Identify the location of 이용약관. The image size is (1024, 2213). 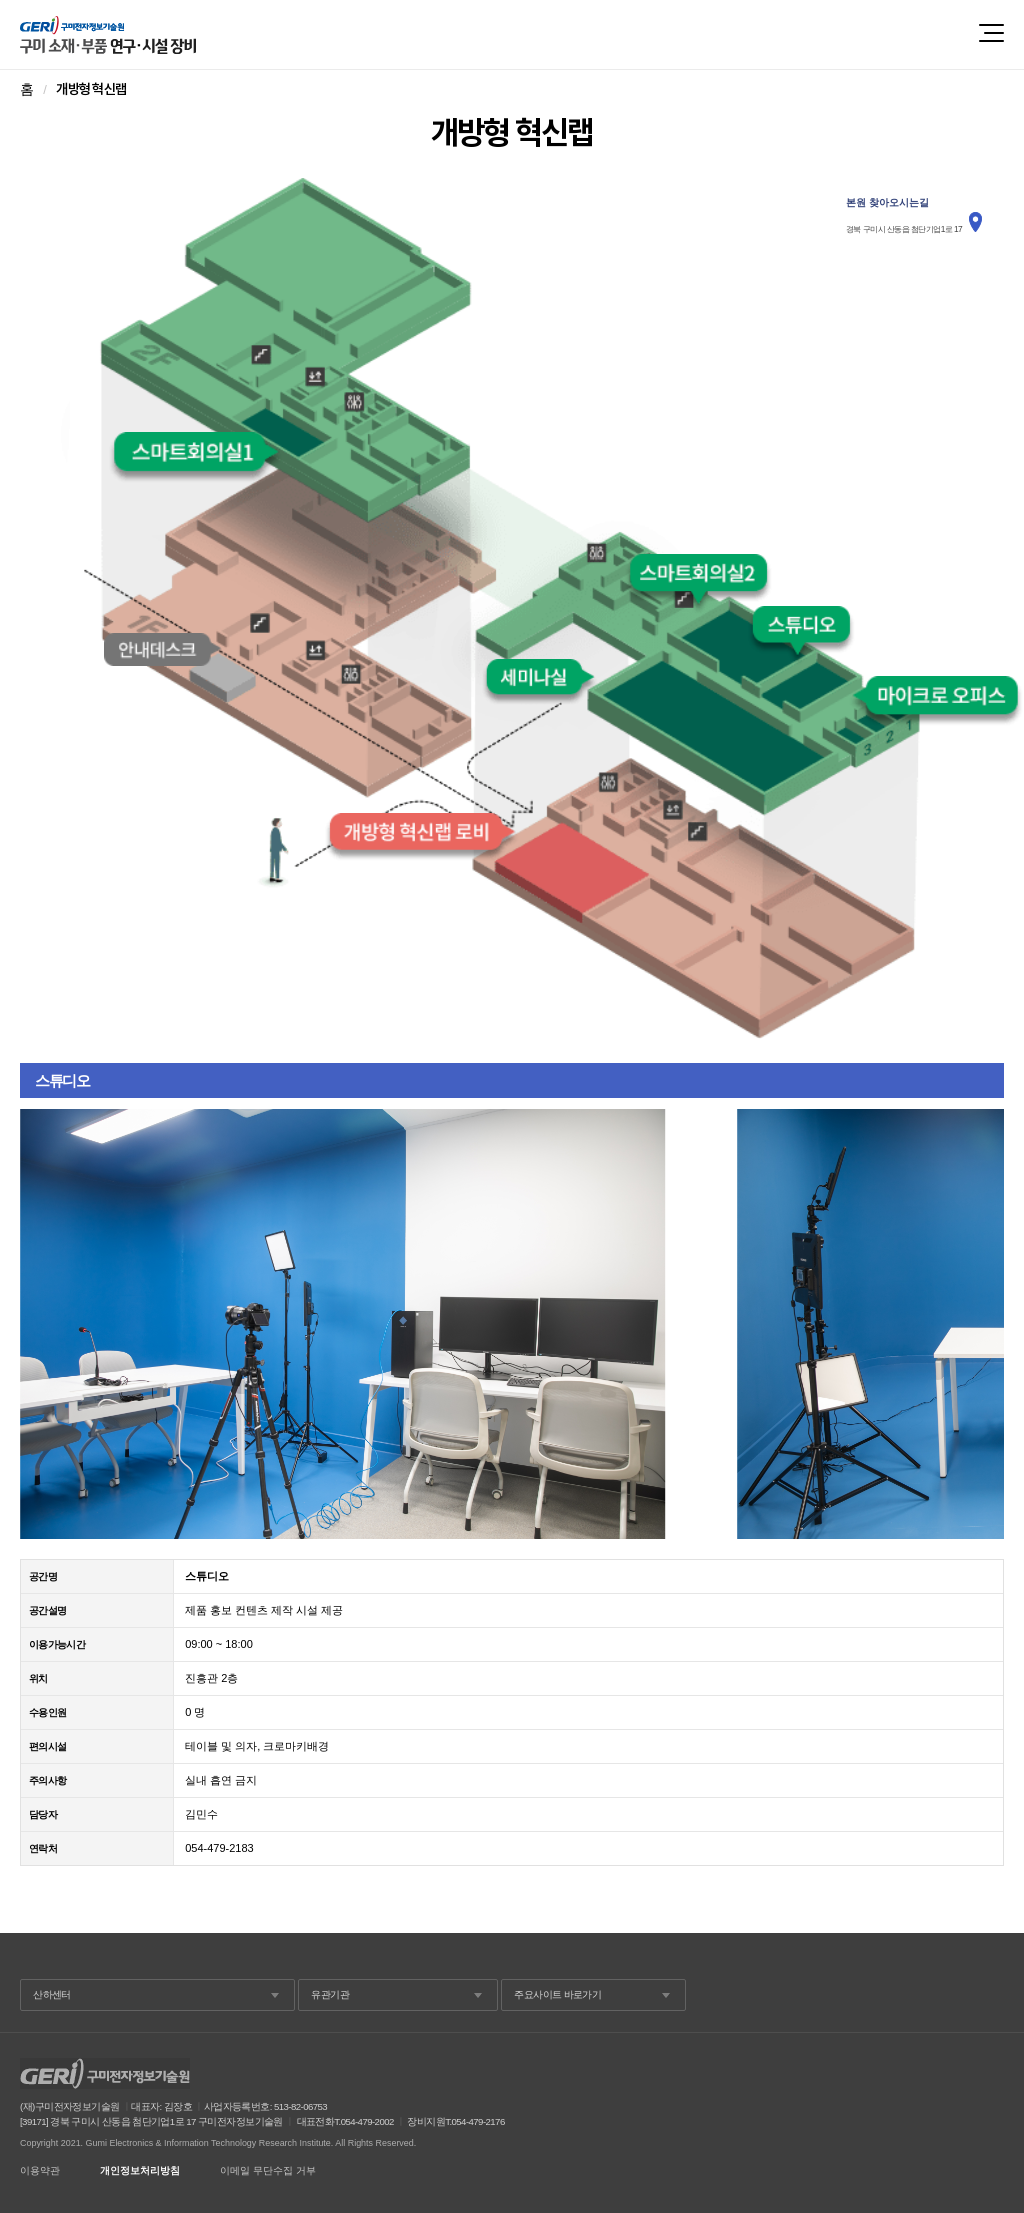
(40, 2171).